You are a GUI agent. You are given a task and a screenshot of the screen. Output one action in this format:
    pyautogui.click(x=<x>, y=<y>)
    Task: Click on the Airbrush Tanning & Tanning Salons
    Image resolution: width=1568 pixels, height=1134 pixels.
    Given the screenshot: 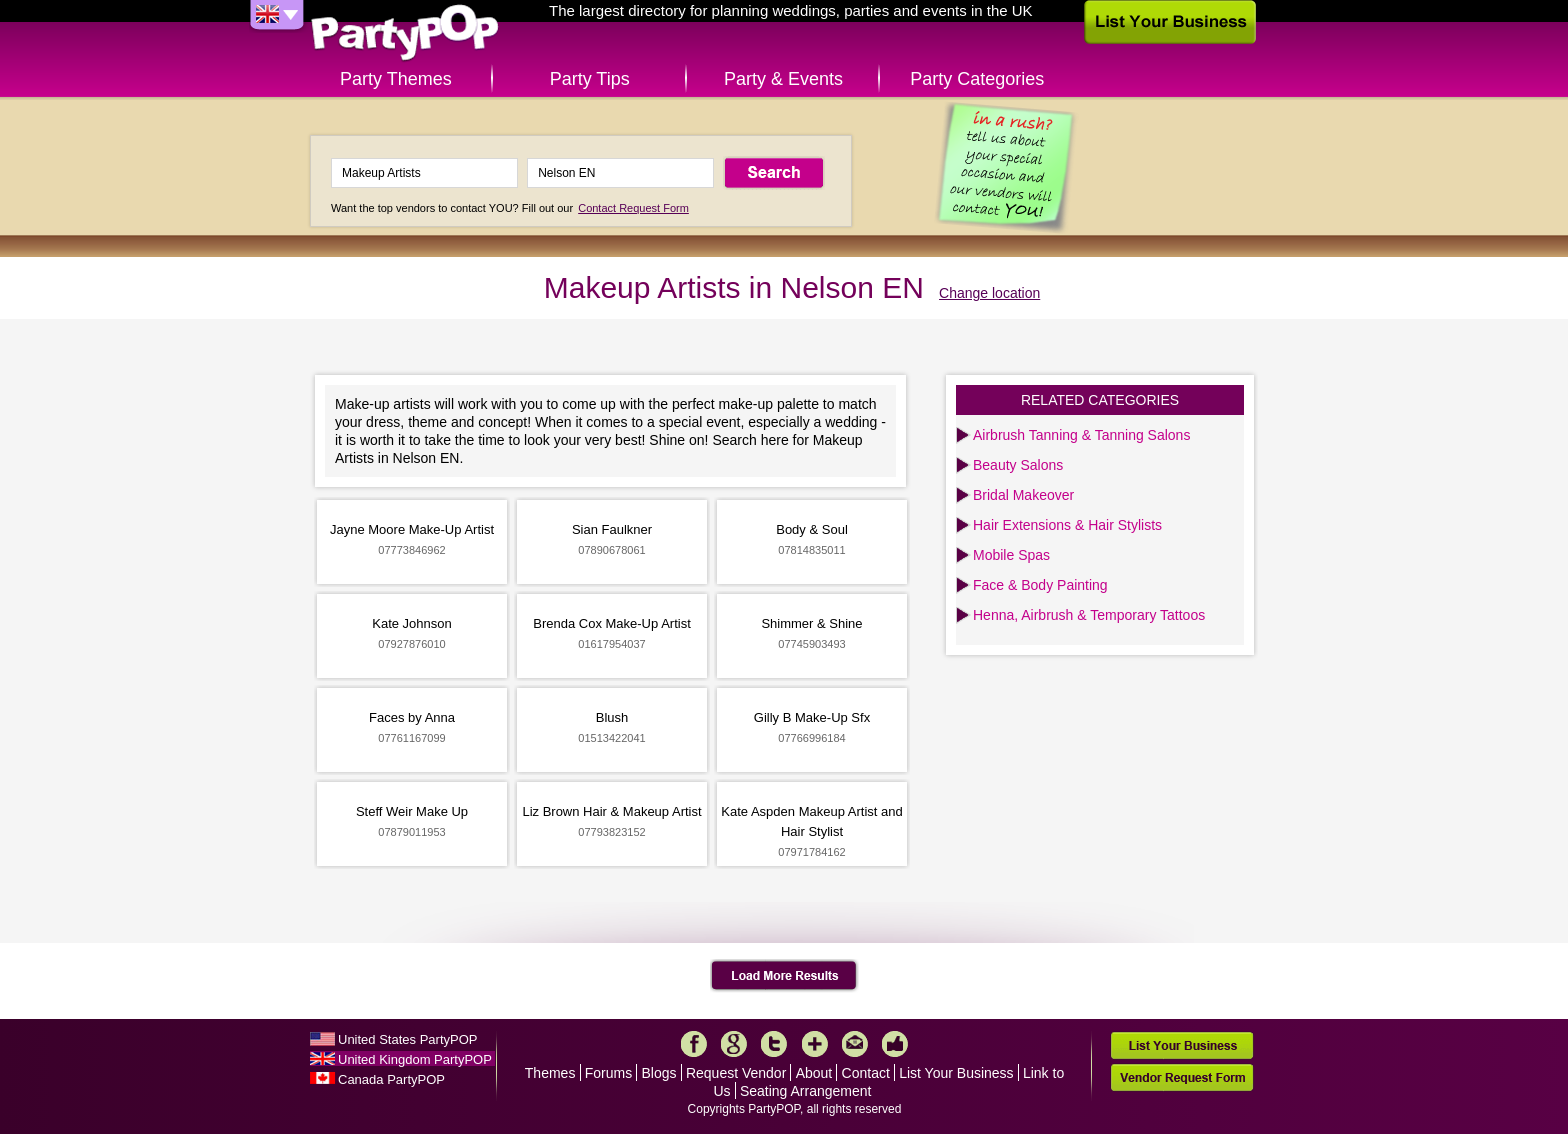 What is the action you would take?
    pyautogui.click(x=1081, y=435)
    